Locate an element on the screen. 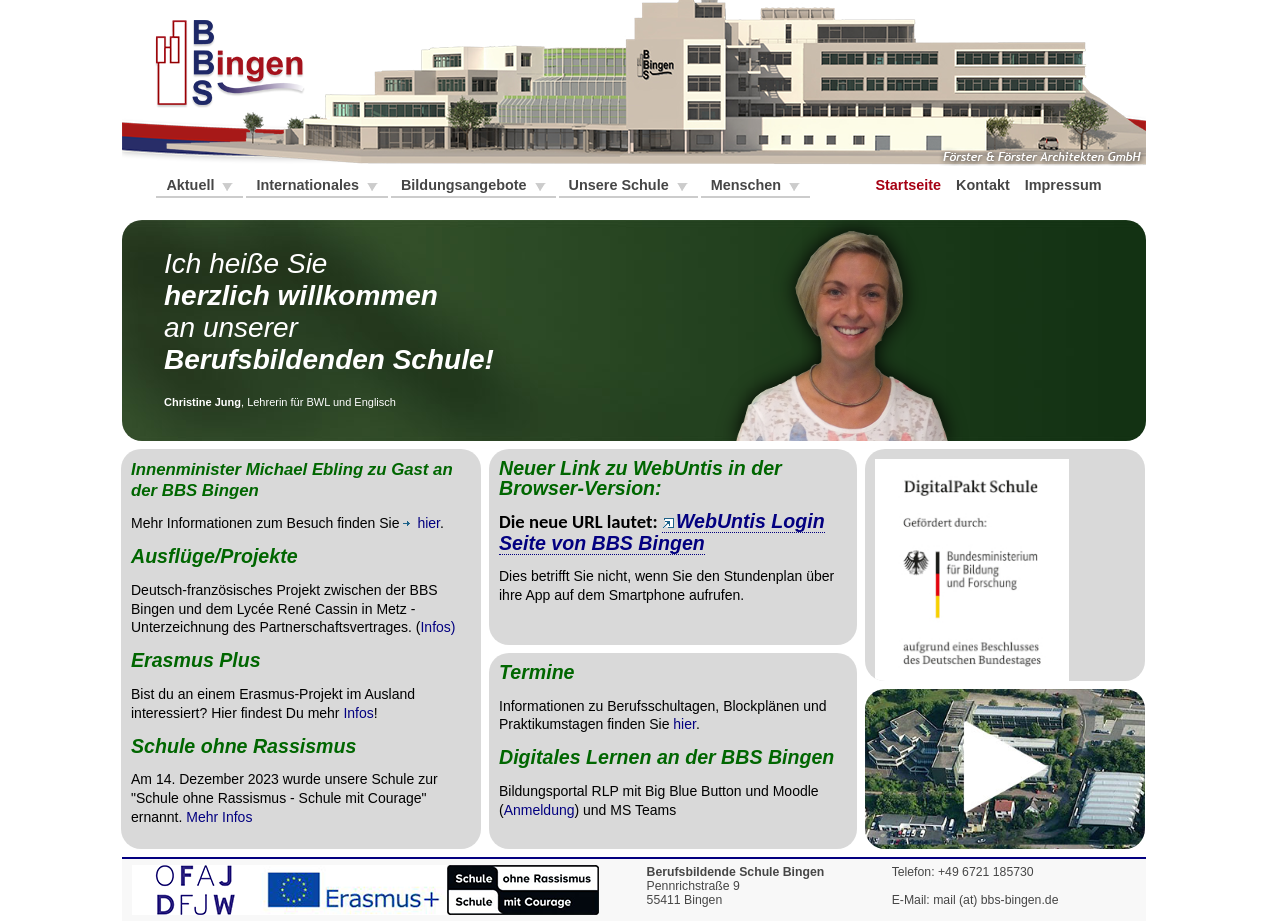 The width and height of the screenshot is (1268, 921). Internationales is located at coordinates (309, 185).